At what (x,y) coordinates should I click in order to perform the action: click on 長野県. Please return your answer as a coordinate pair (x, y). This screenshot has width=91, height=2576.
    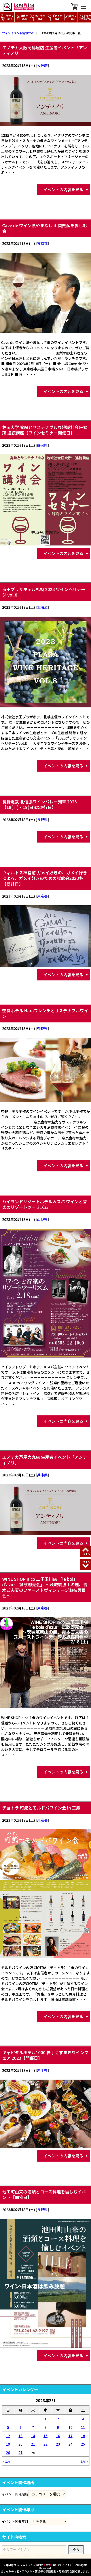
    Looking at the image, I should click on (42, 819).